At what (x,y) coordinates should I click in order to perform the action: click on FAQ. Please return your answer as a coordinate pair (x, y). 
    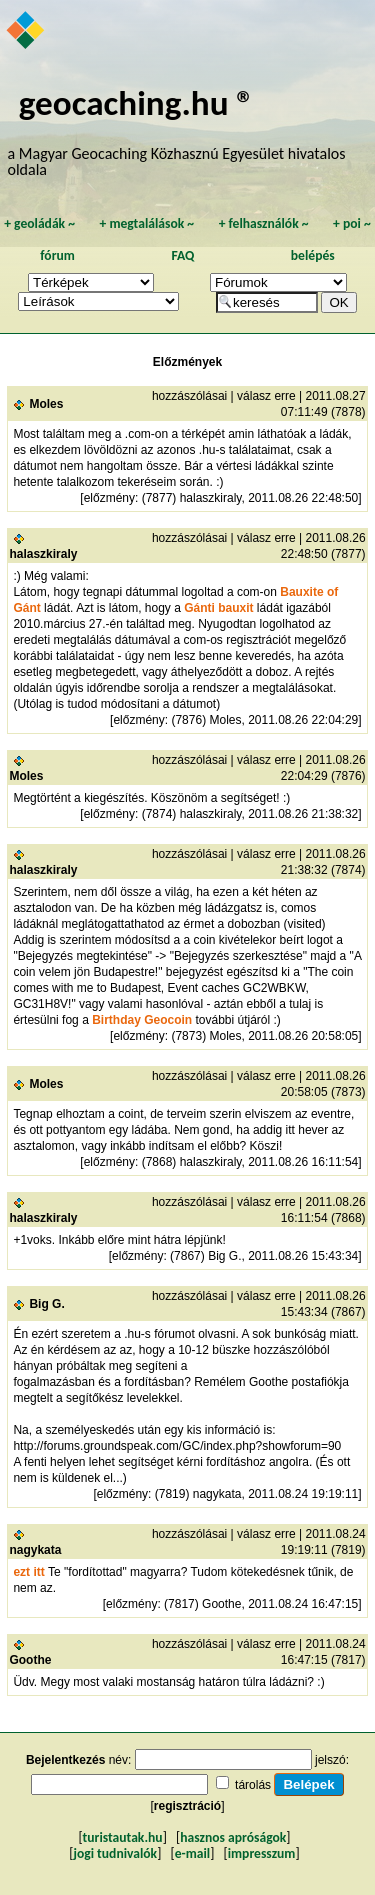
    Looking at the image, I should click on (182, 255).